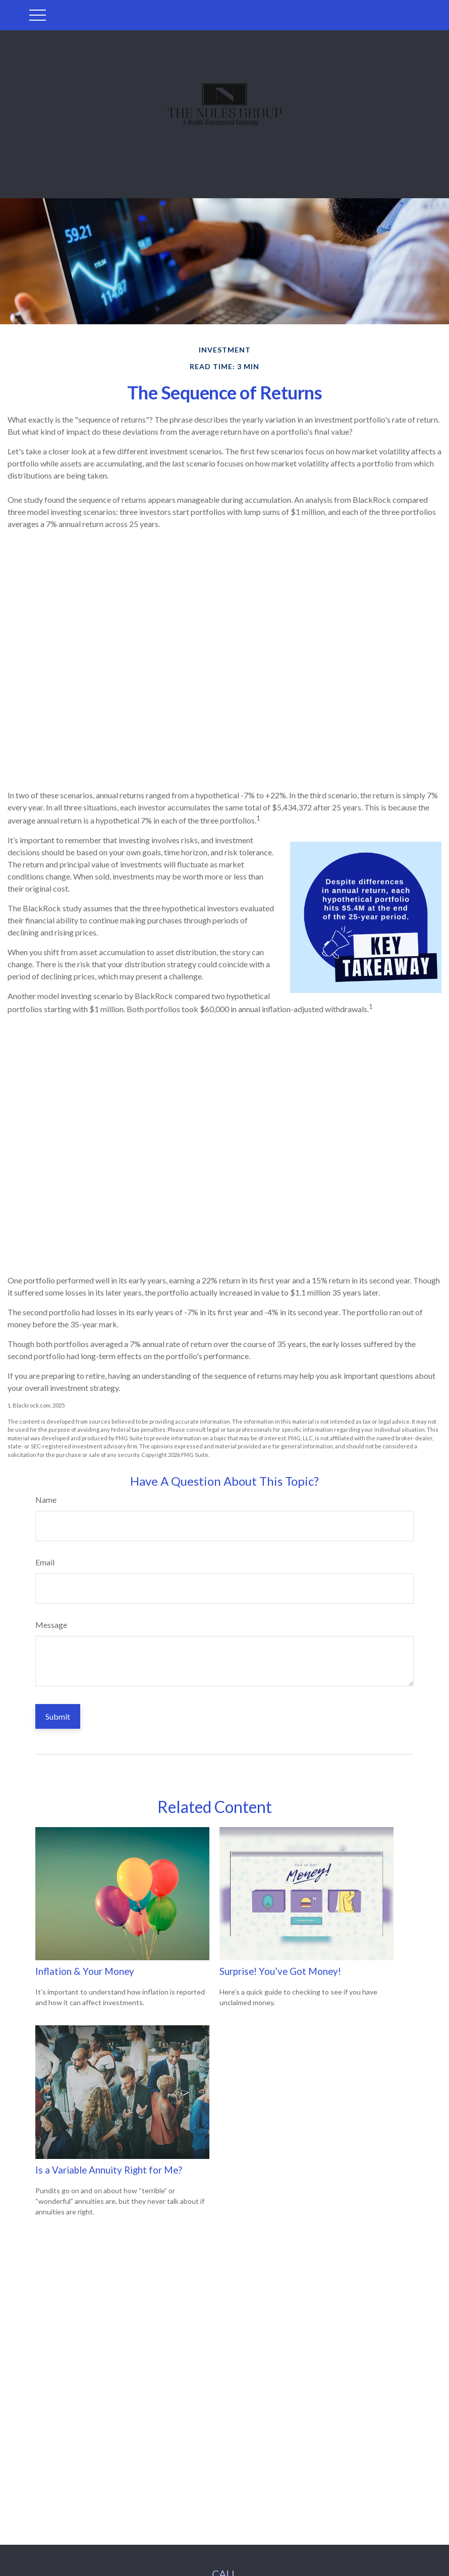 The height and width of the screenshot is (2576, 449). Describe the element at coordinates (280, 1971) in the screenshot. I see `Surprise! You’ve Got Money!` at that location.